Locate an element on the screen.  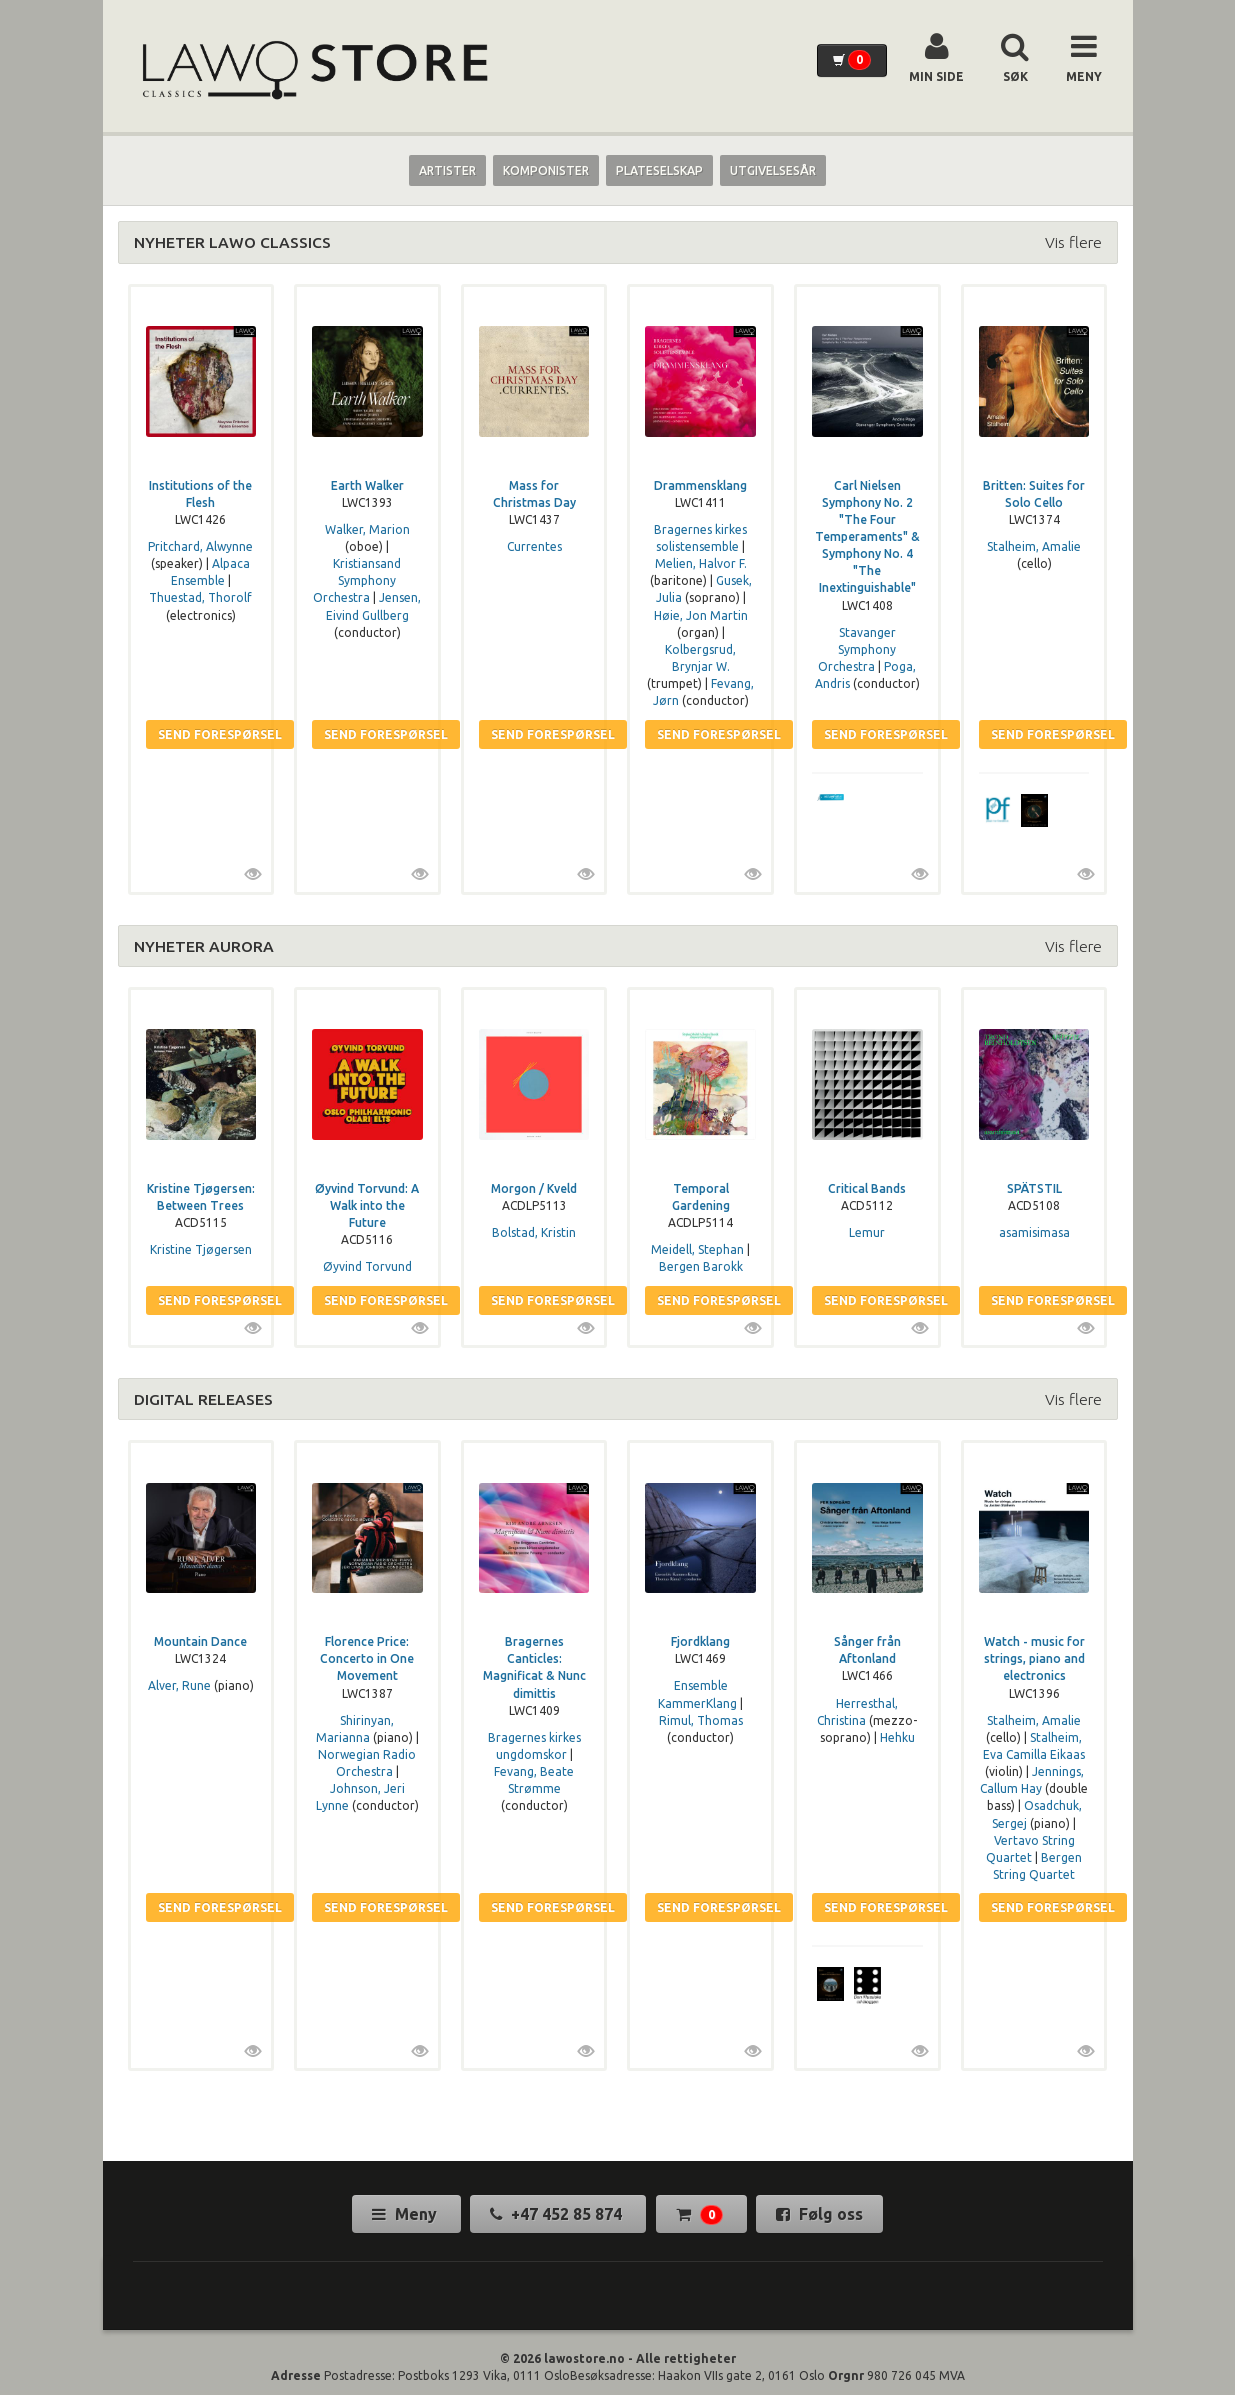
Pritchard, Alwynne is located at coordinates (200, 546).